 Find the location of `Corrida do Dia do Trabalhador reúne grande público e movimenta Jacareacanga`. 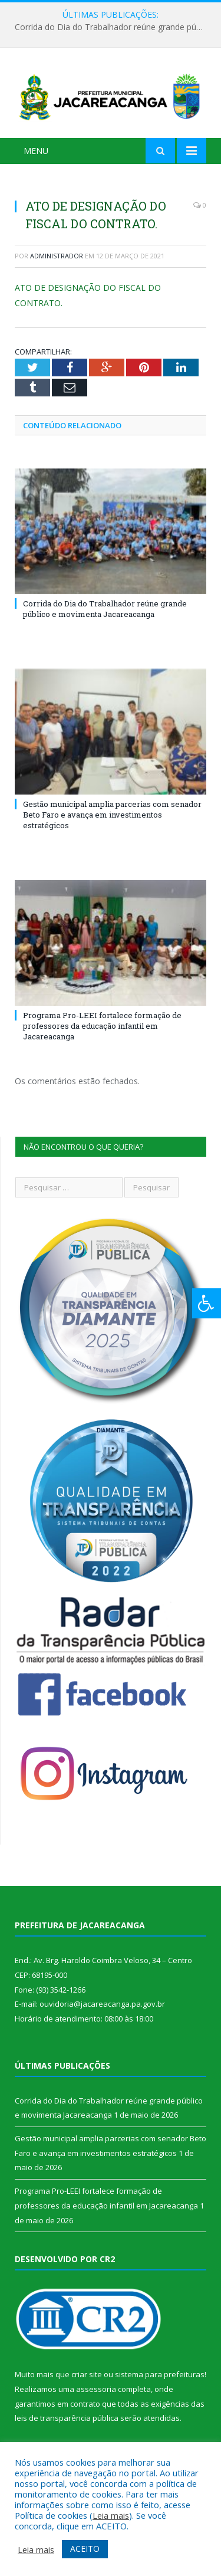

Corrida do Dia do Trabalhador reúne grande público e movimenta Jacareacanga is located at coordinates (113, 27).